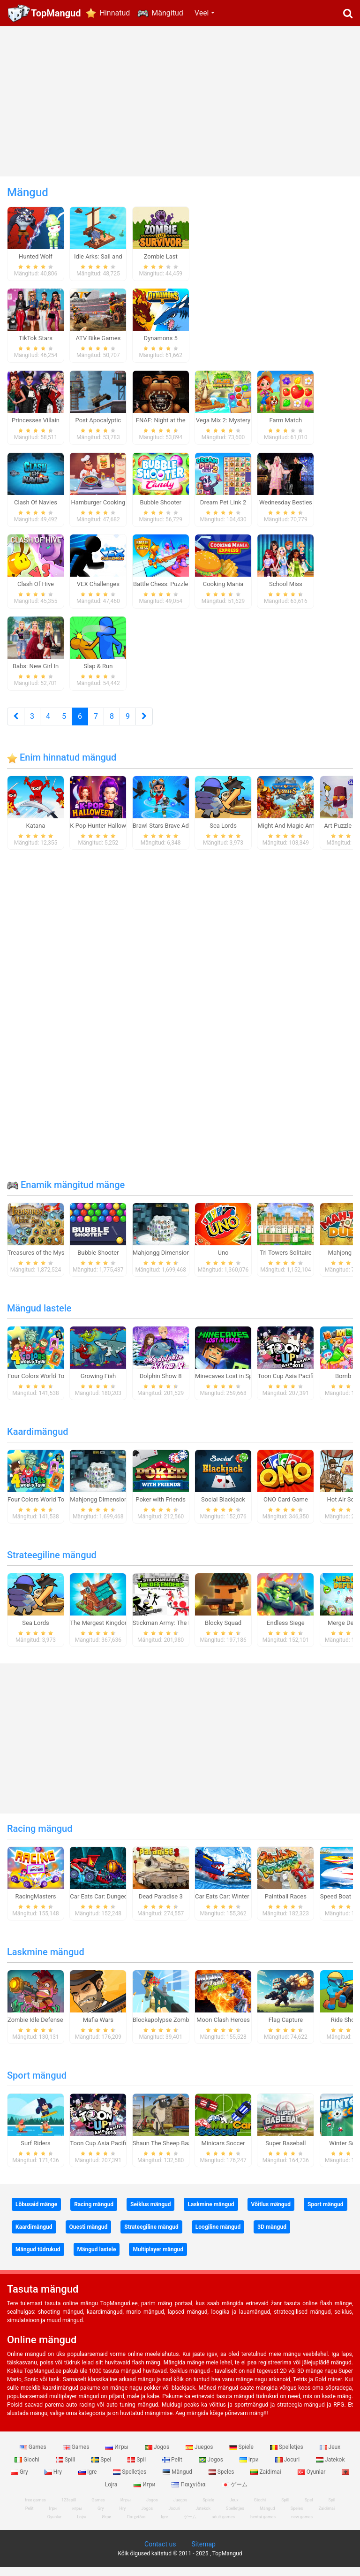  Describe the element at coordinates (37, 1440) in the screenshot. I see `Kaardimängud` at that location.